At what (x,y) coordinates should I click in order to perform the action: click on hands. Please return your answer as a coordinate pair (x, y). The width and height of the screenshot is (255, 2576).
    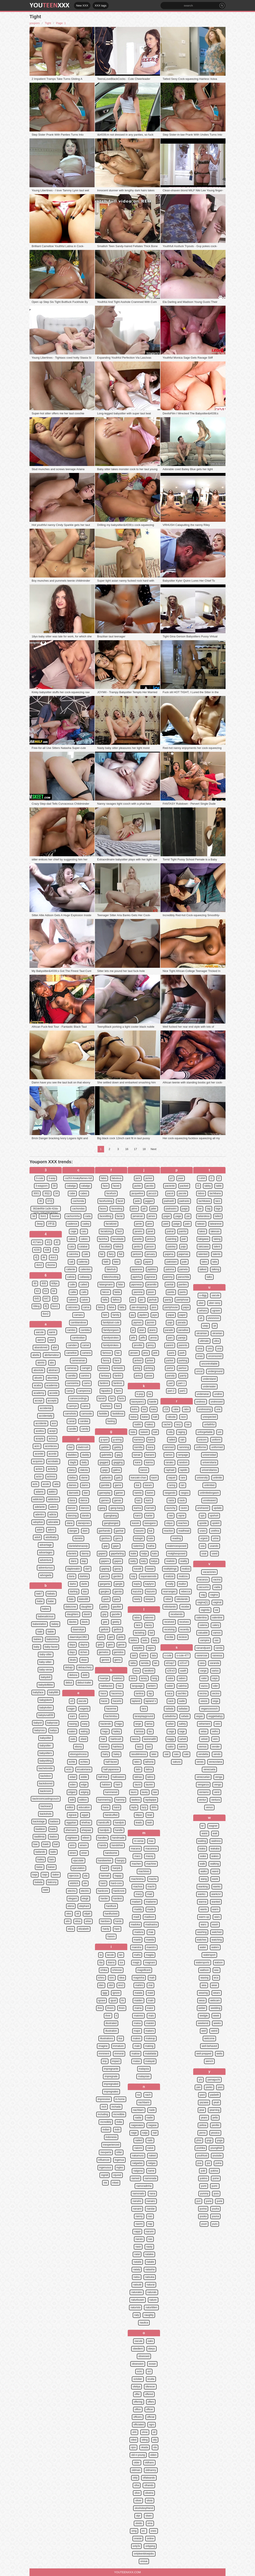
    Looking at the image, I should click on (102, 1845).